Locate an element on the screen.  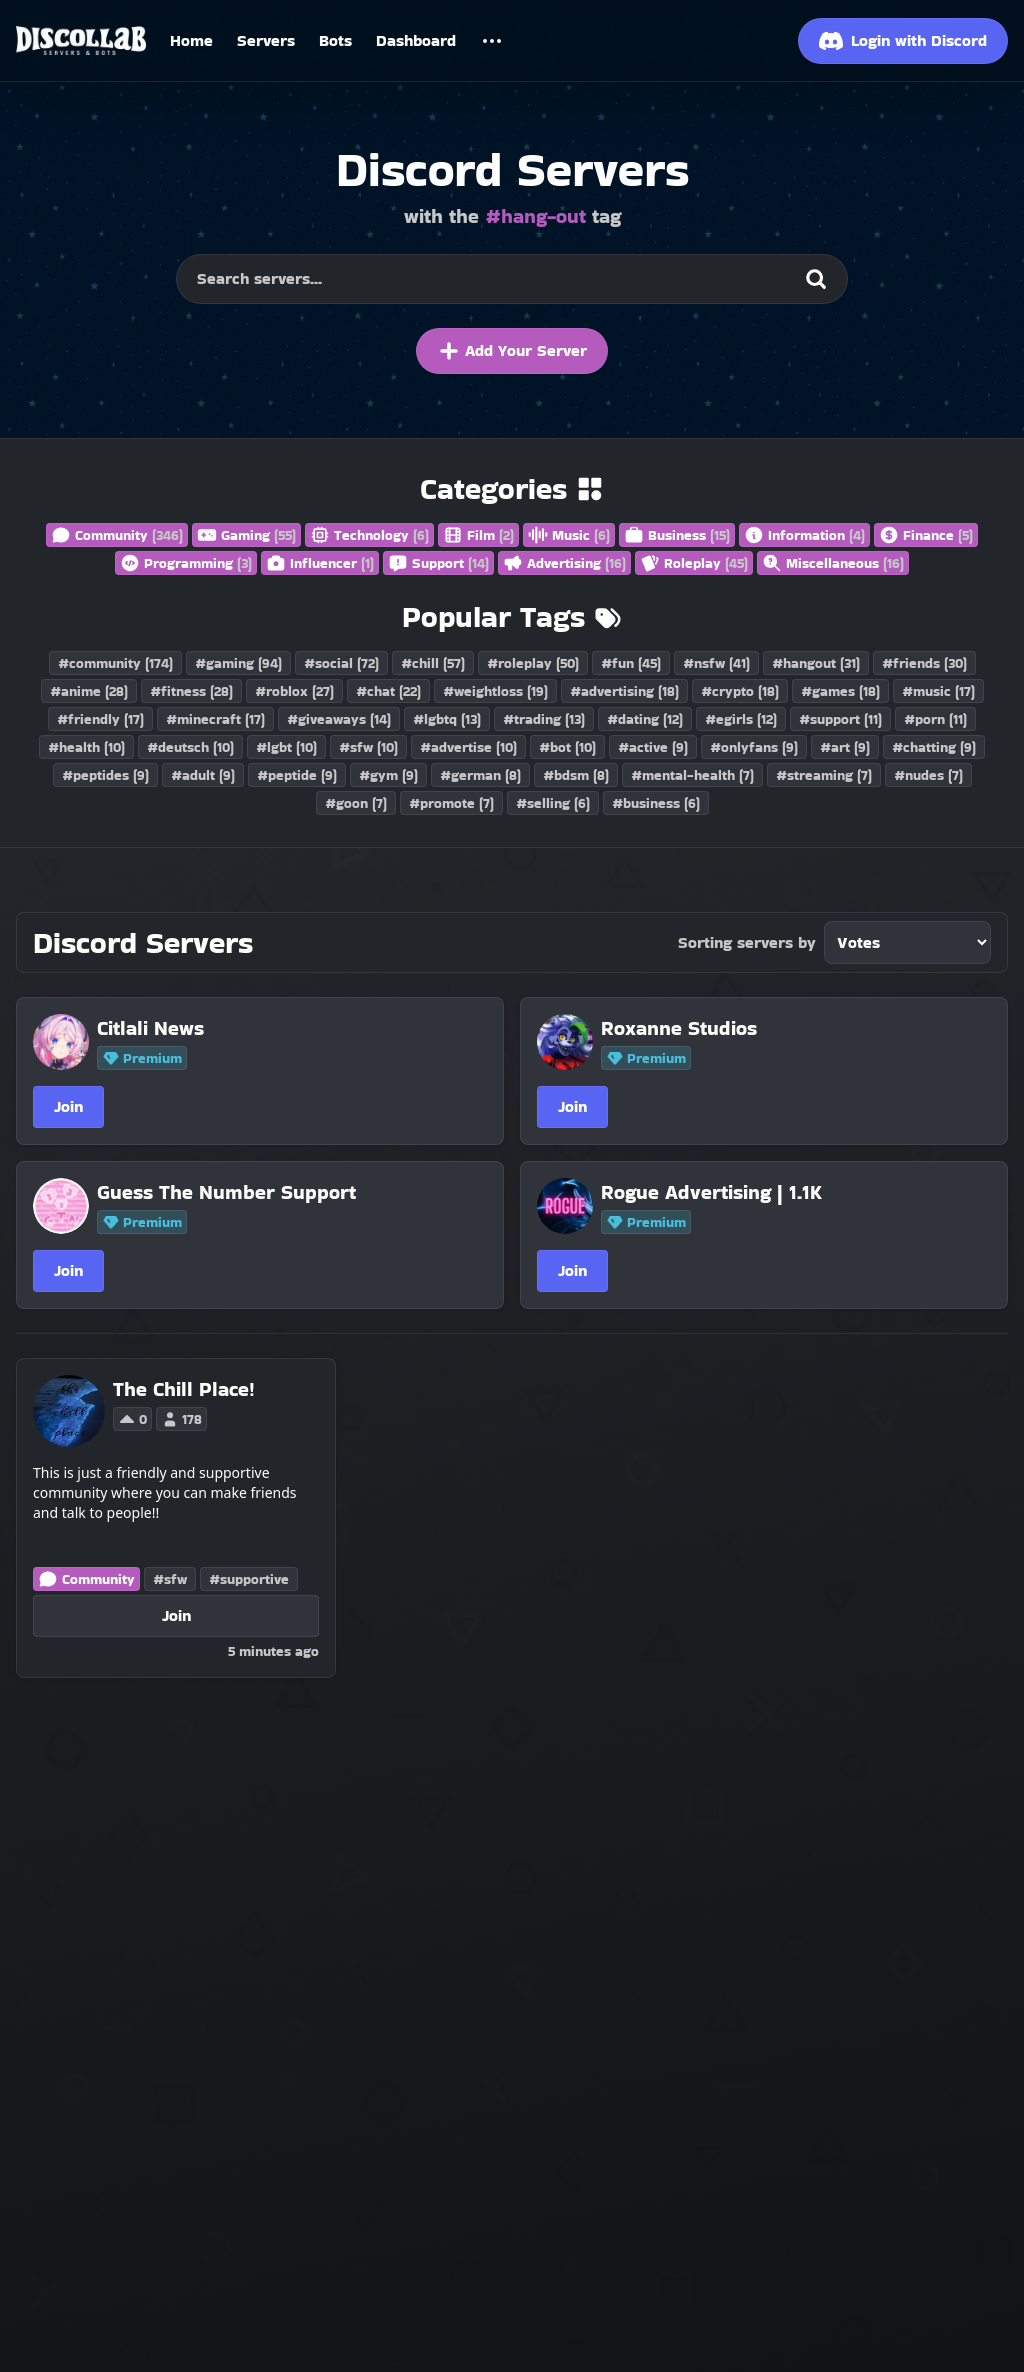
#lgbt is located at coordinates (286, 747).